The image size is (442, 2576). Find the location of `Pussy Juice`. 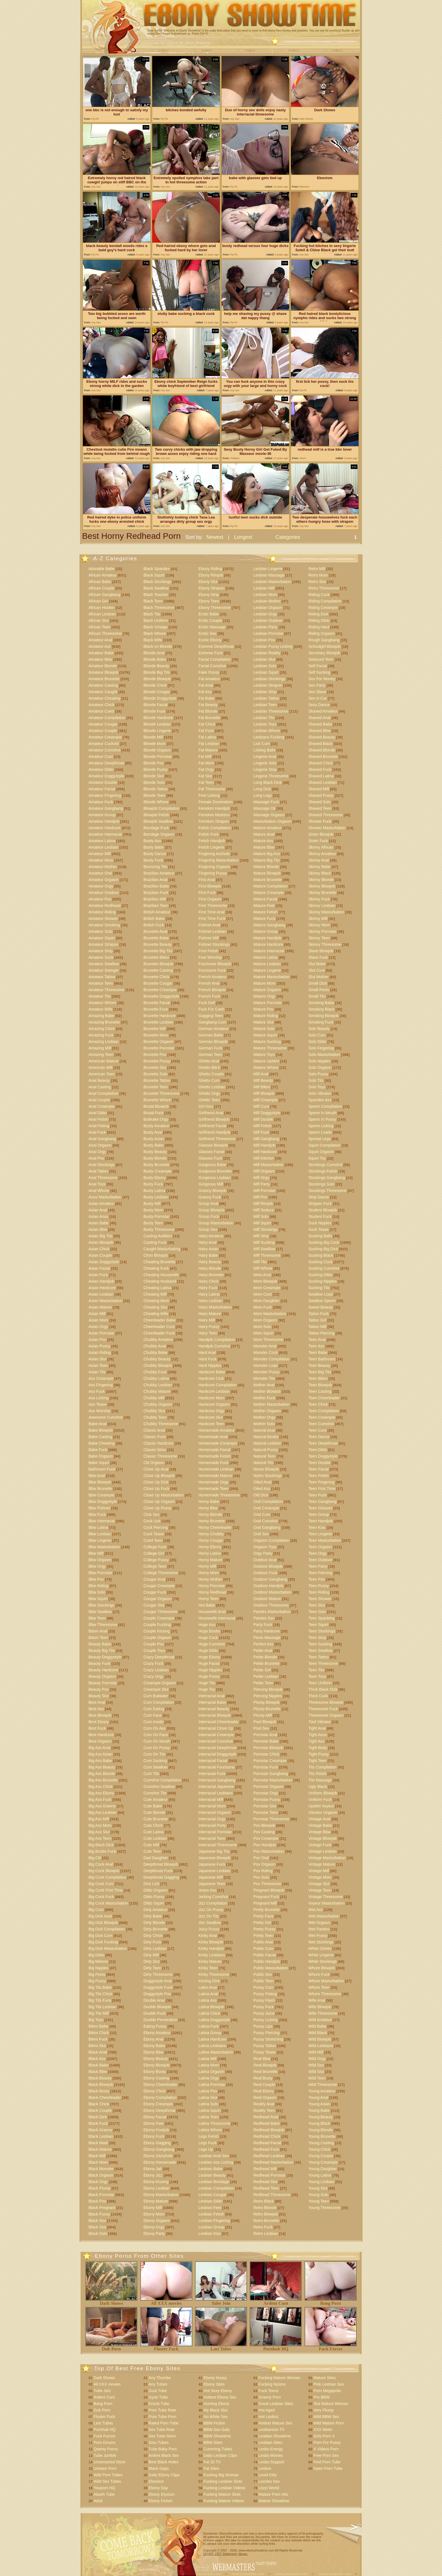

Pussy Juice is located at coordinates (264, 2013).